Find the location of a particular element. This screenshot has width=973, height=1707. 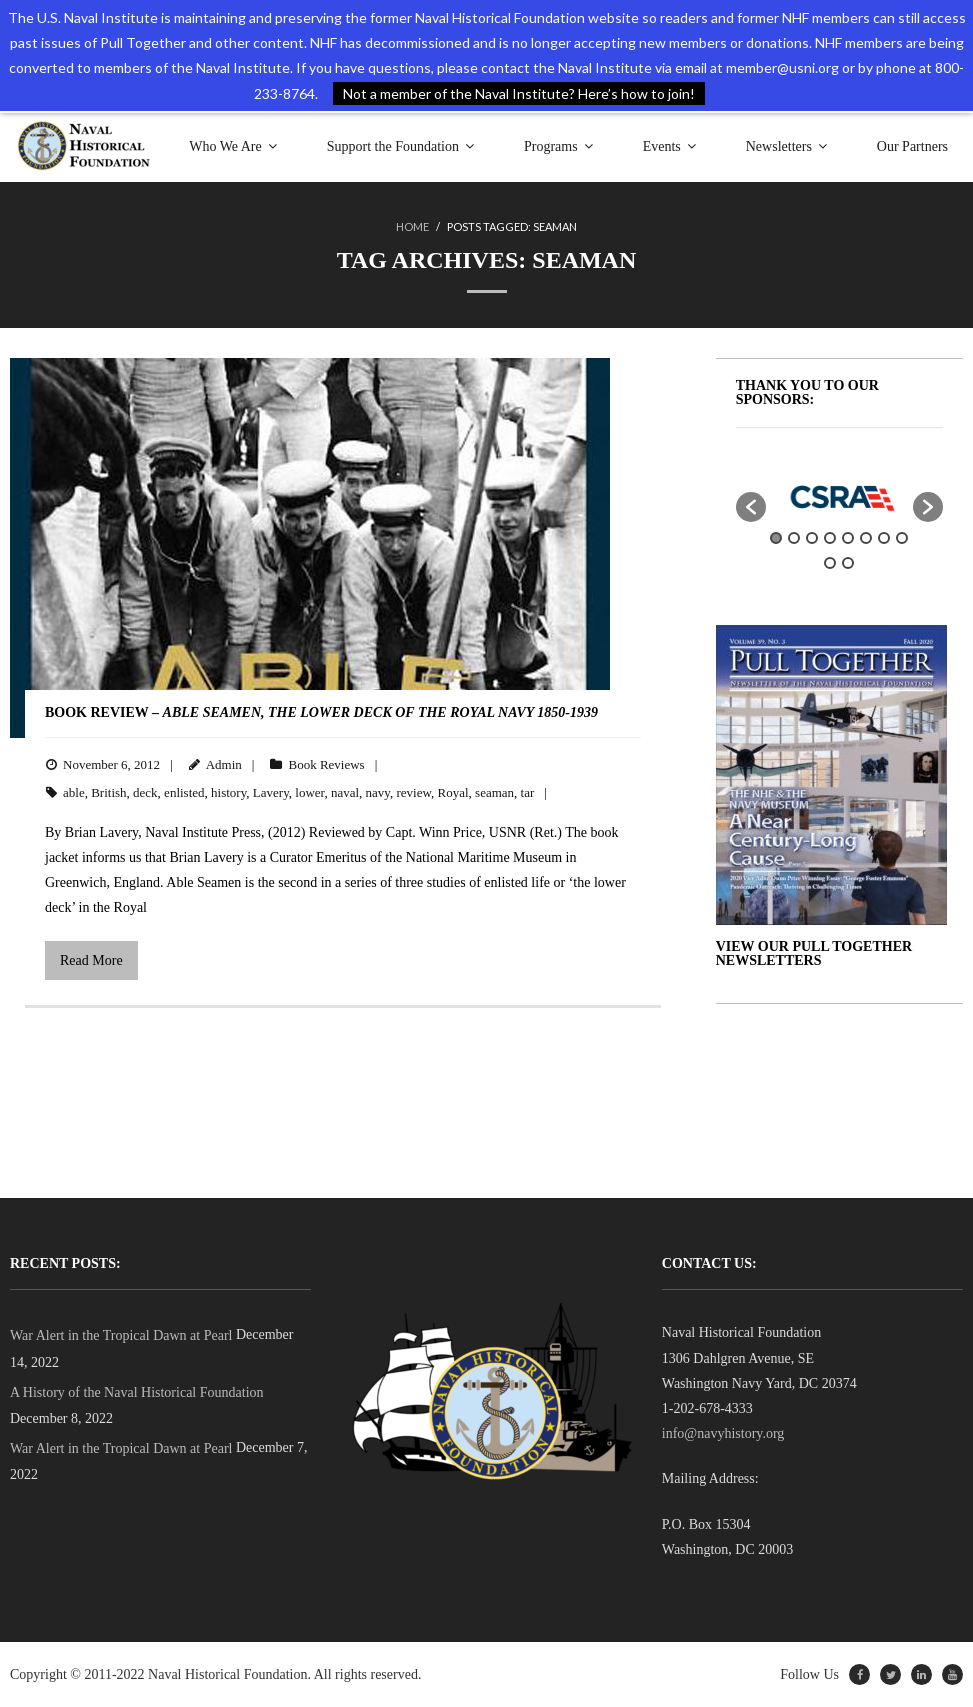

War Alert in the Tropical Dawn at Pearl is located at coordinates (121, 1335).